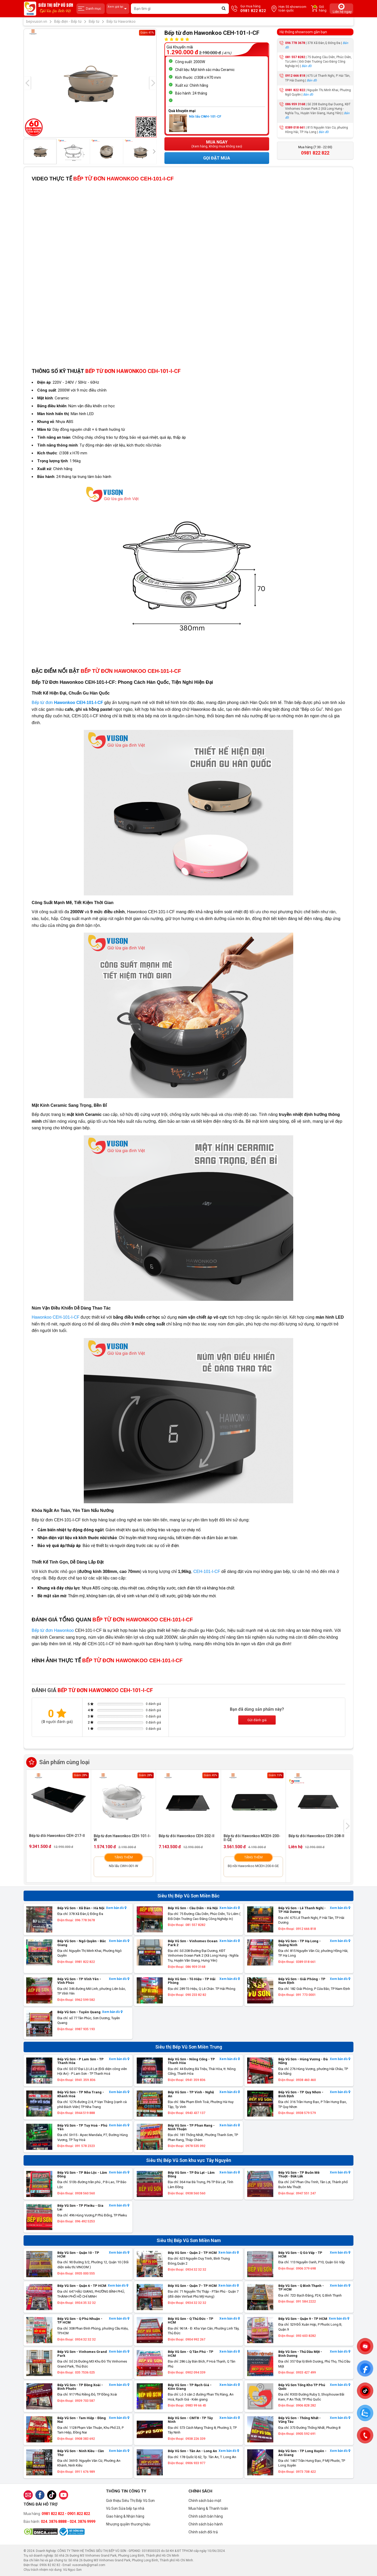 The width and height of the screenshot is (377, 2576). I want to click on Vũ Sơn Sửa bếp tại nhà, so click(125, 2508).